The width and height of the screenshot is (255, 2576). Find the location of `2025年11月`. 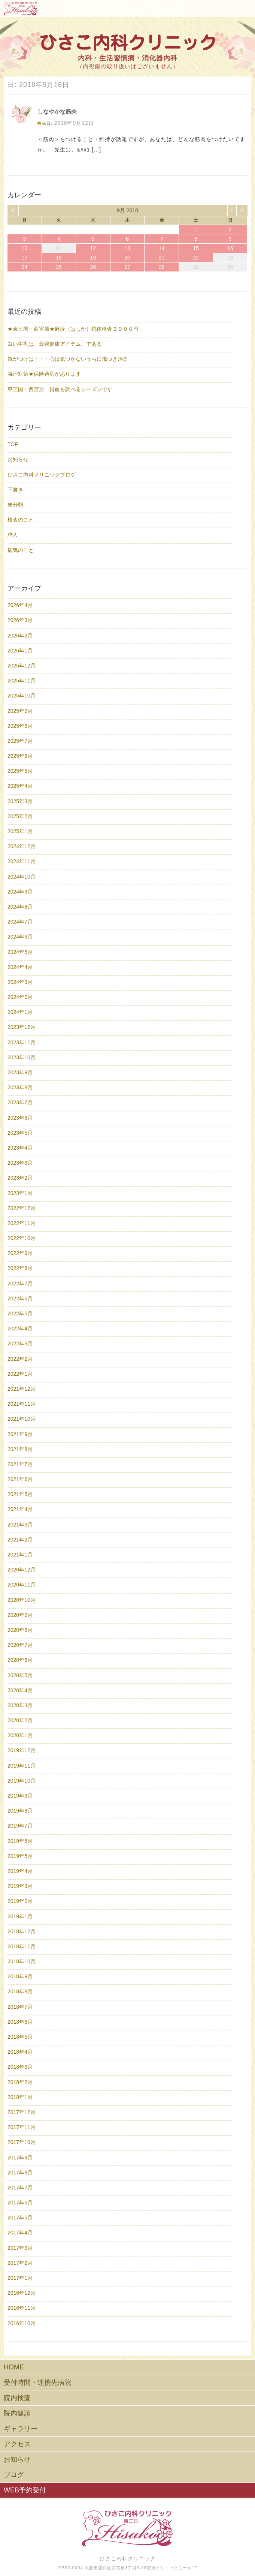

2025年11月 is located at coordinates (21, 681).